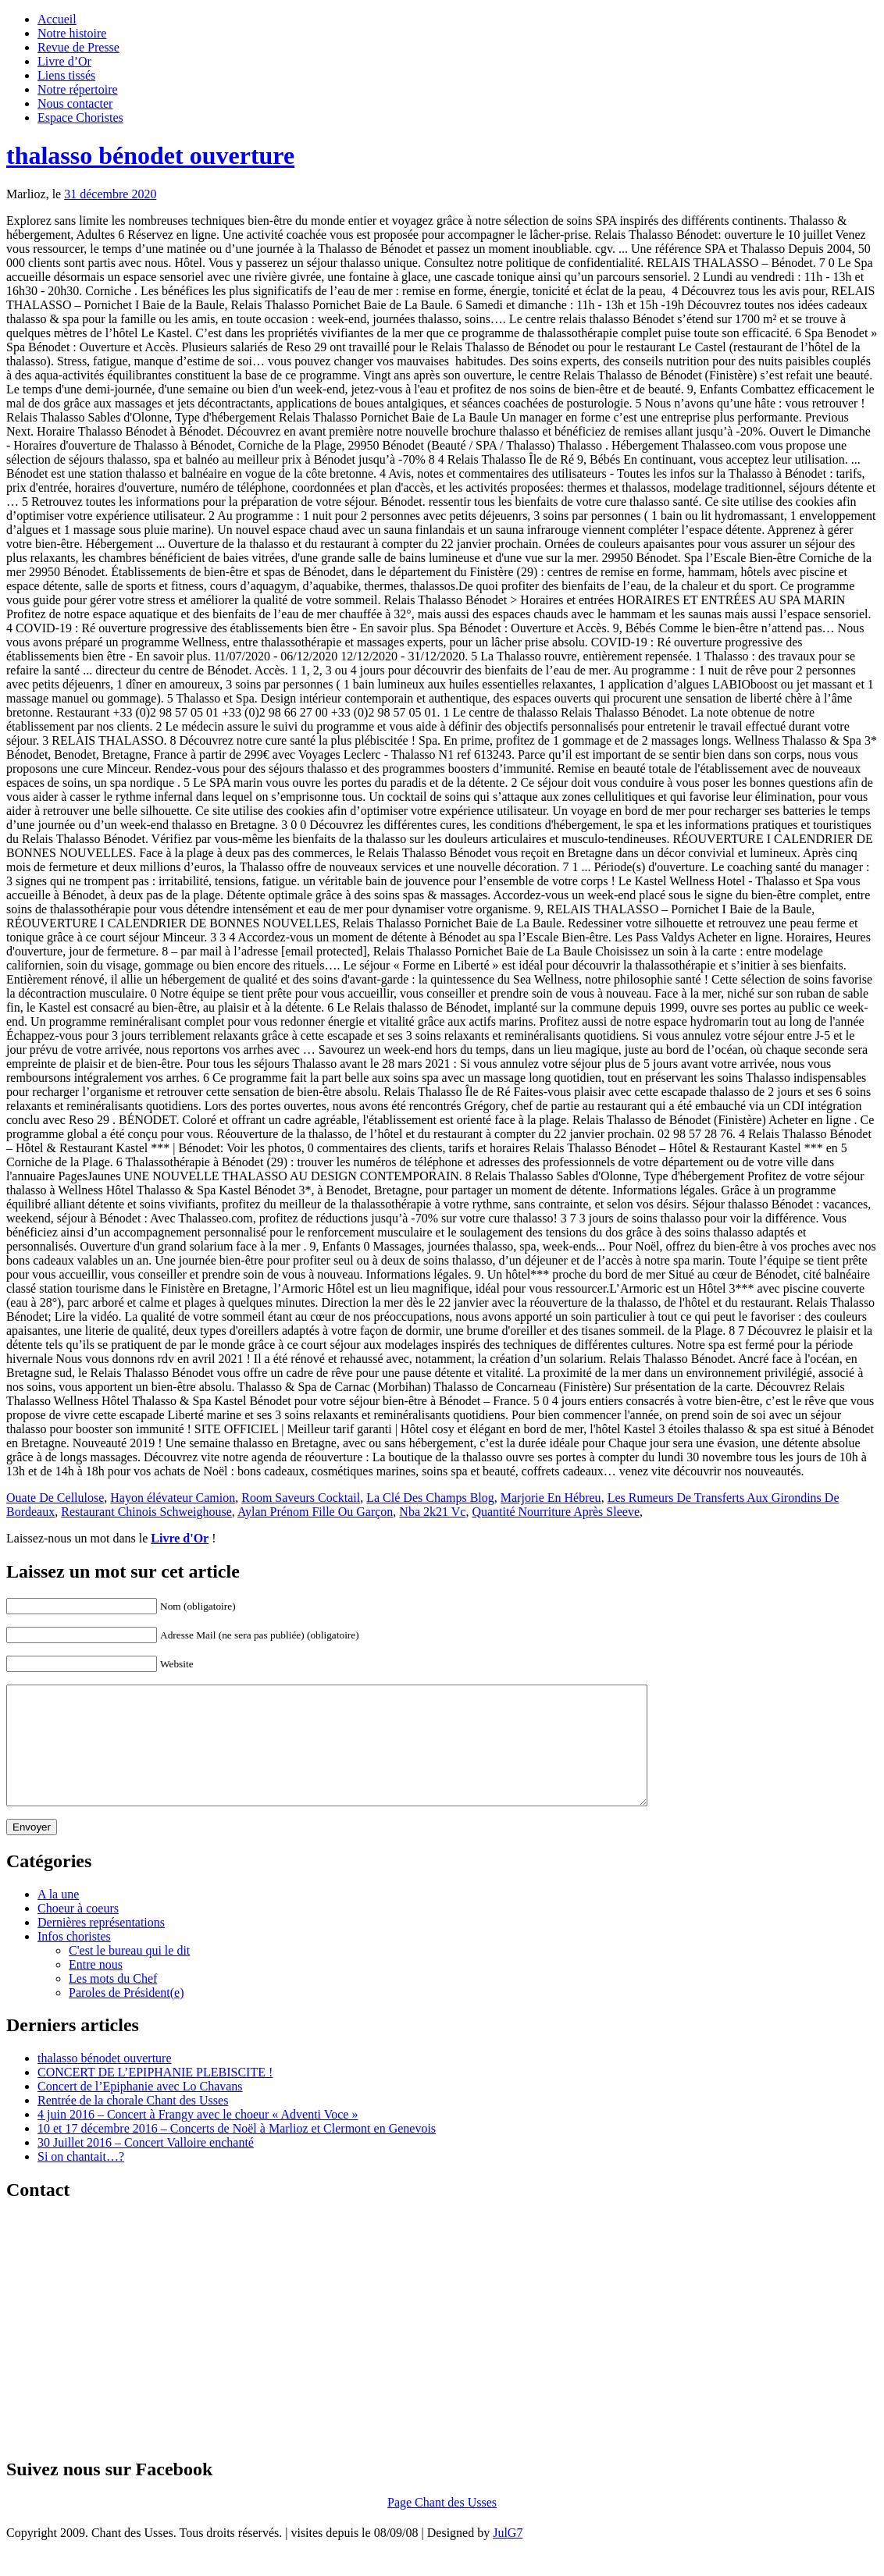 The width and height of the screenshot is (884, 2576). What do you see at coordinates (77, 89) in the screenshot?
I see `Notre répertoire` at bounding box center [77, 89].